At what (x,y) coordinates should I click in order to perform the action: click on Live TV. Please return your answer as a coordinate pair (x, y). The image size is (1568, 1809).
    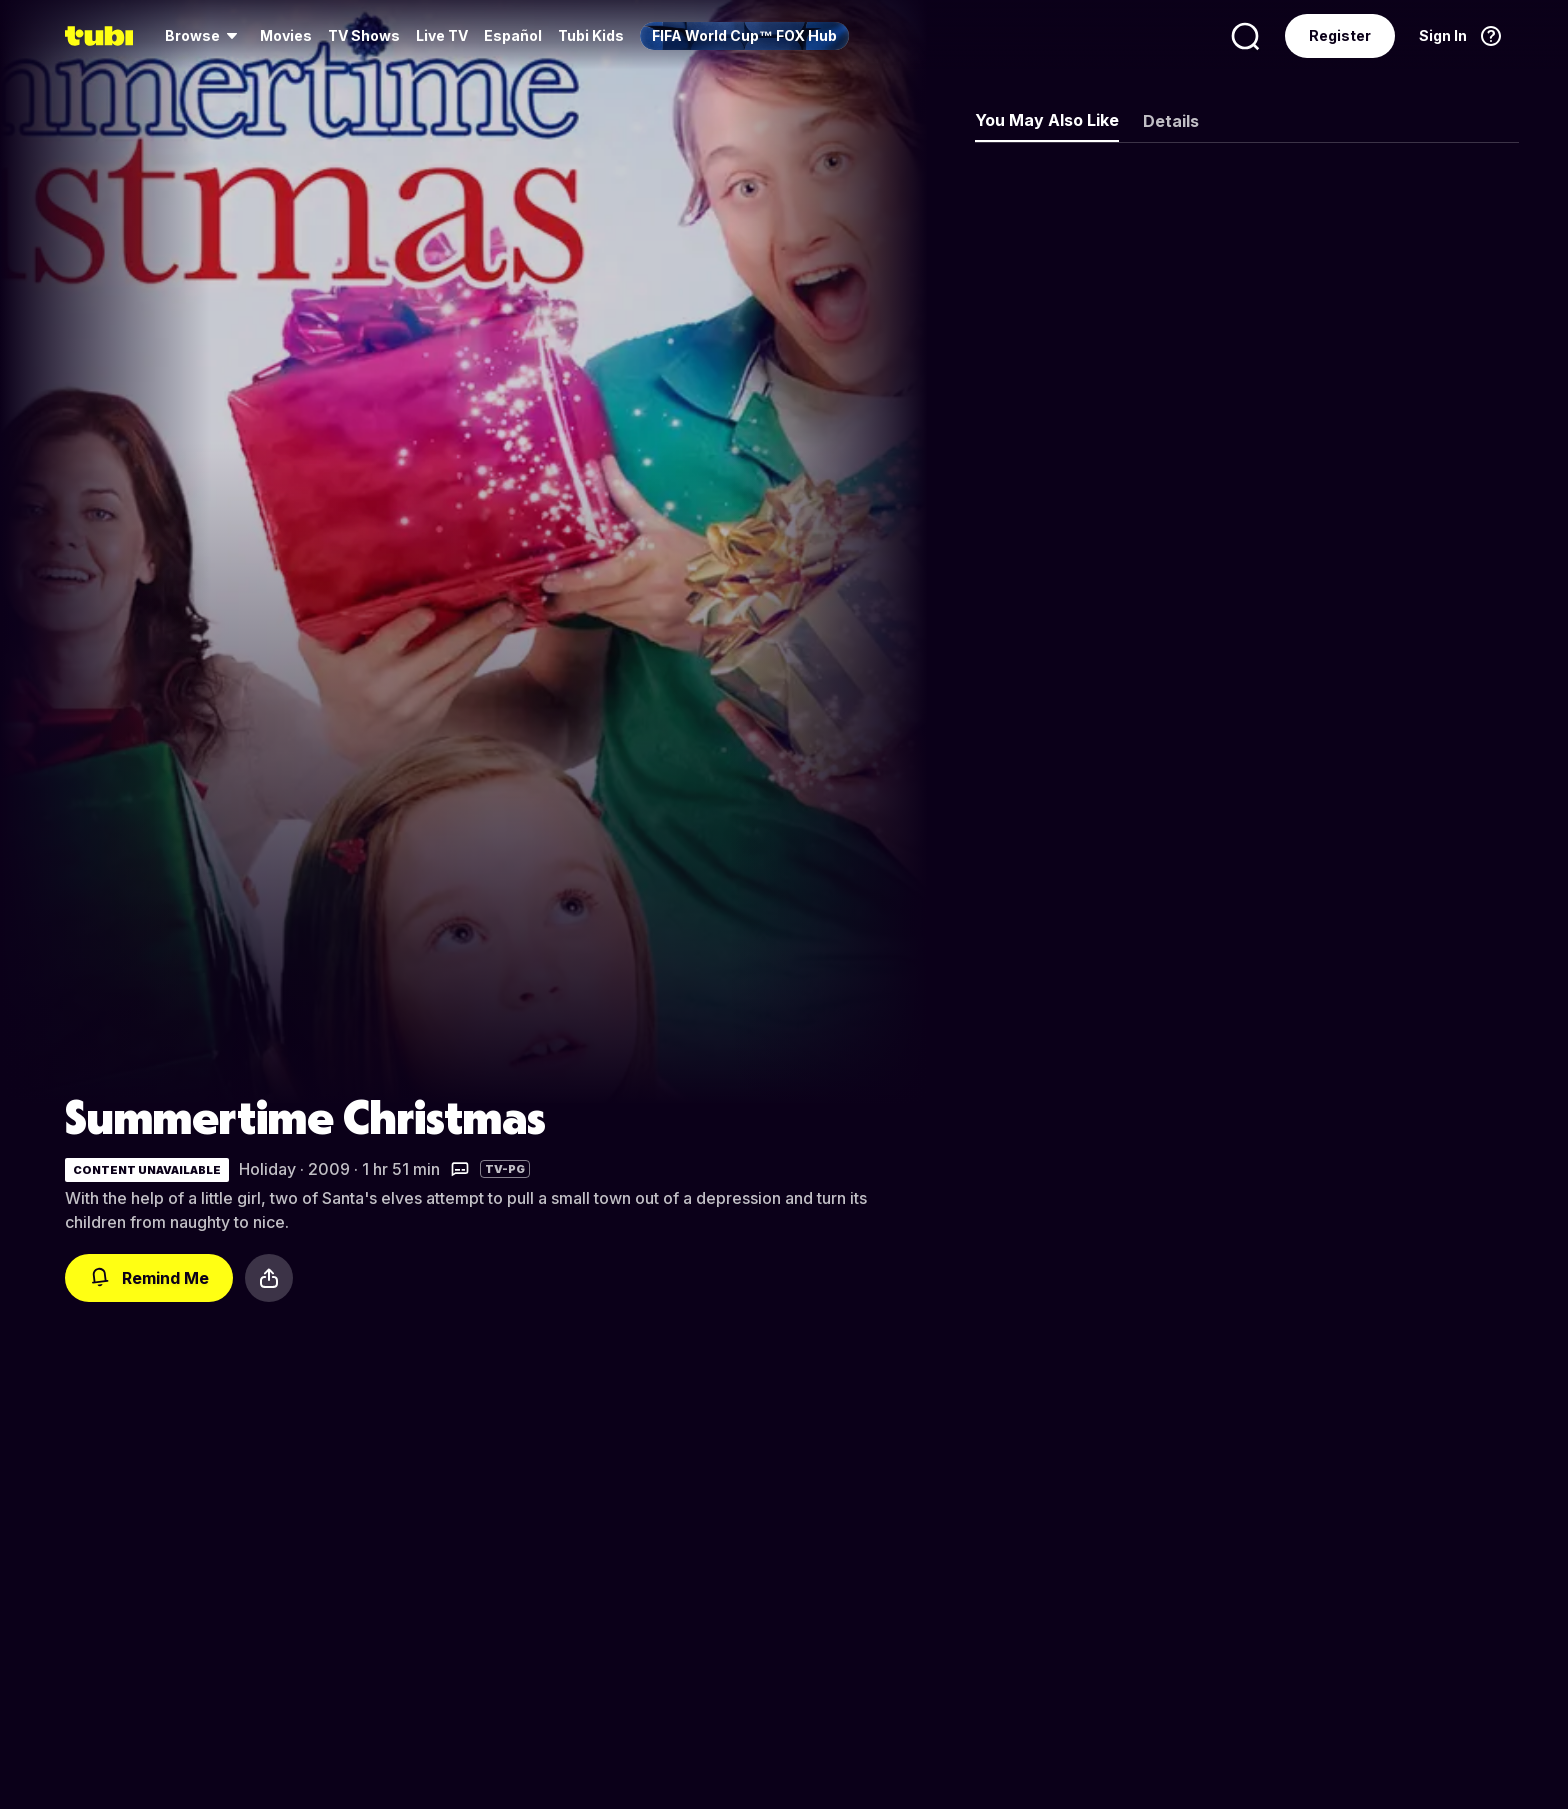
    Looking at the image, I should click on (442, 35).